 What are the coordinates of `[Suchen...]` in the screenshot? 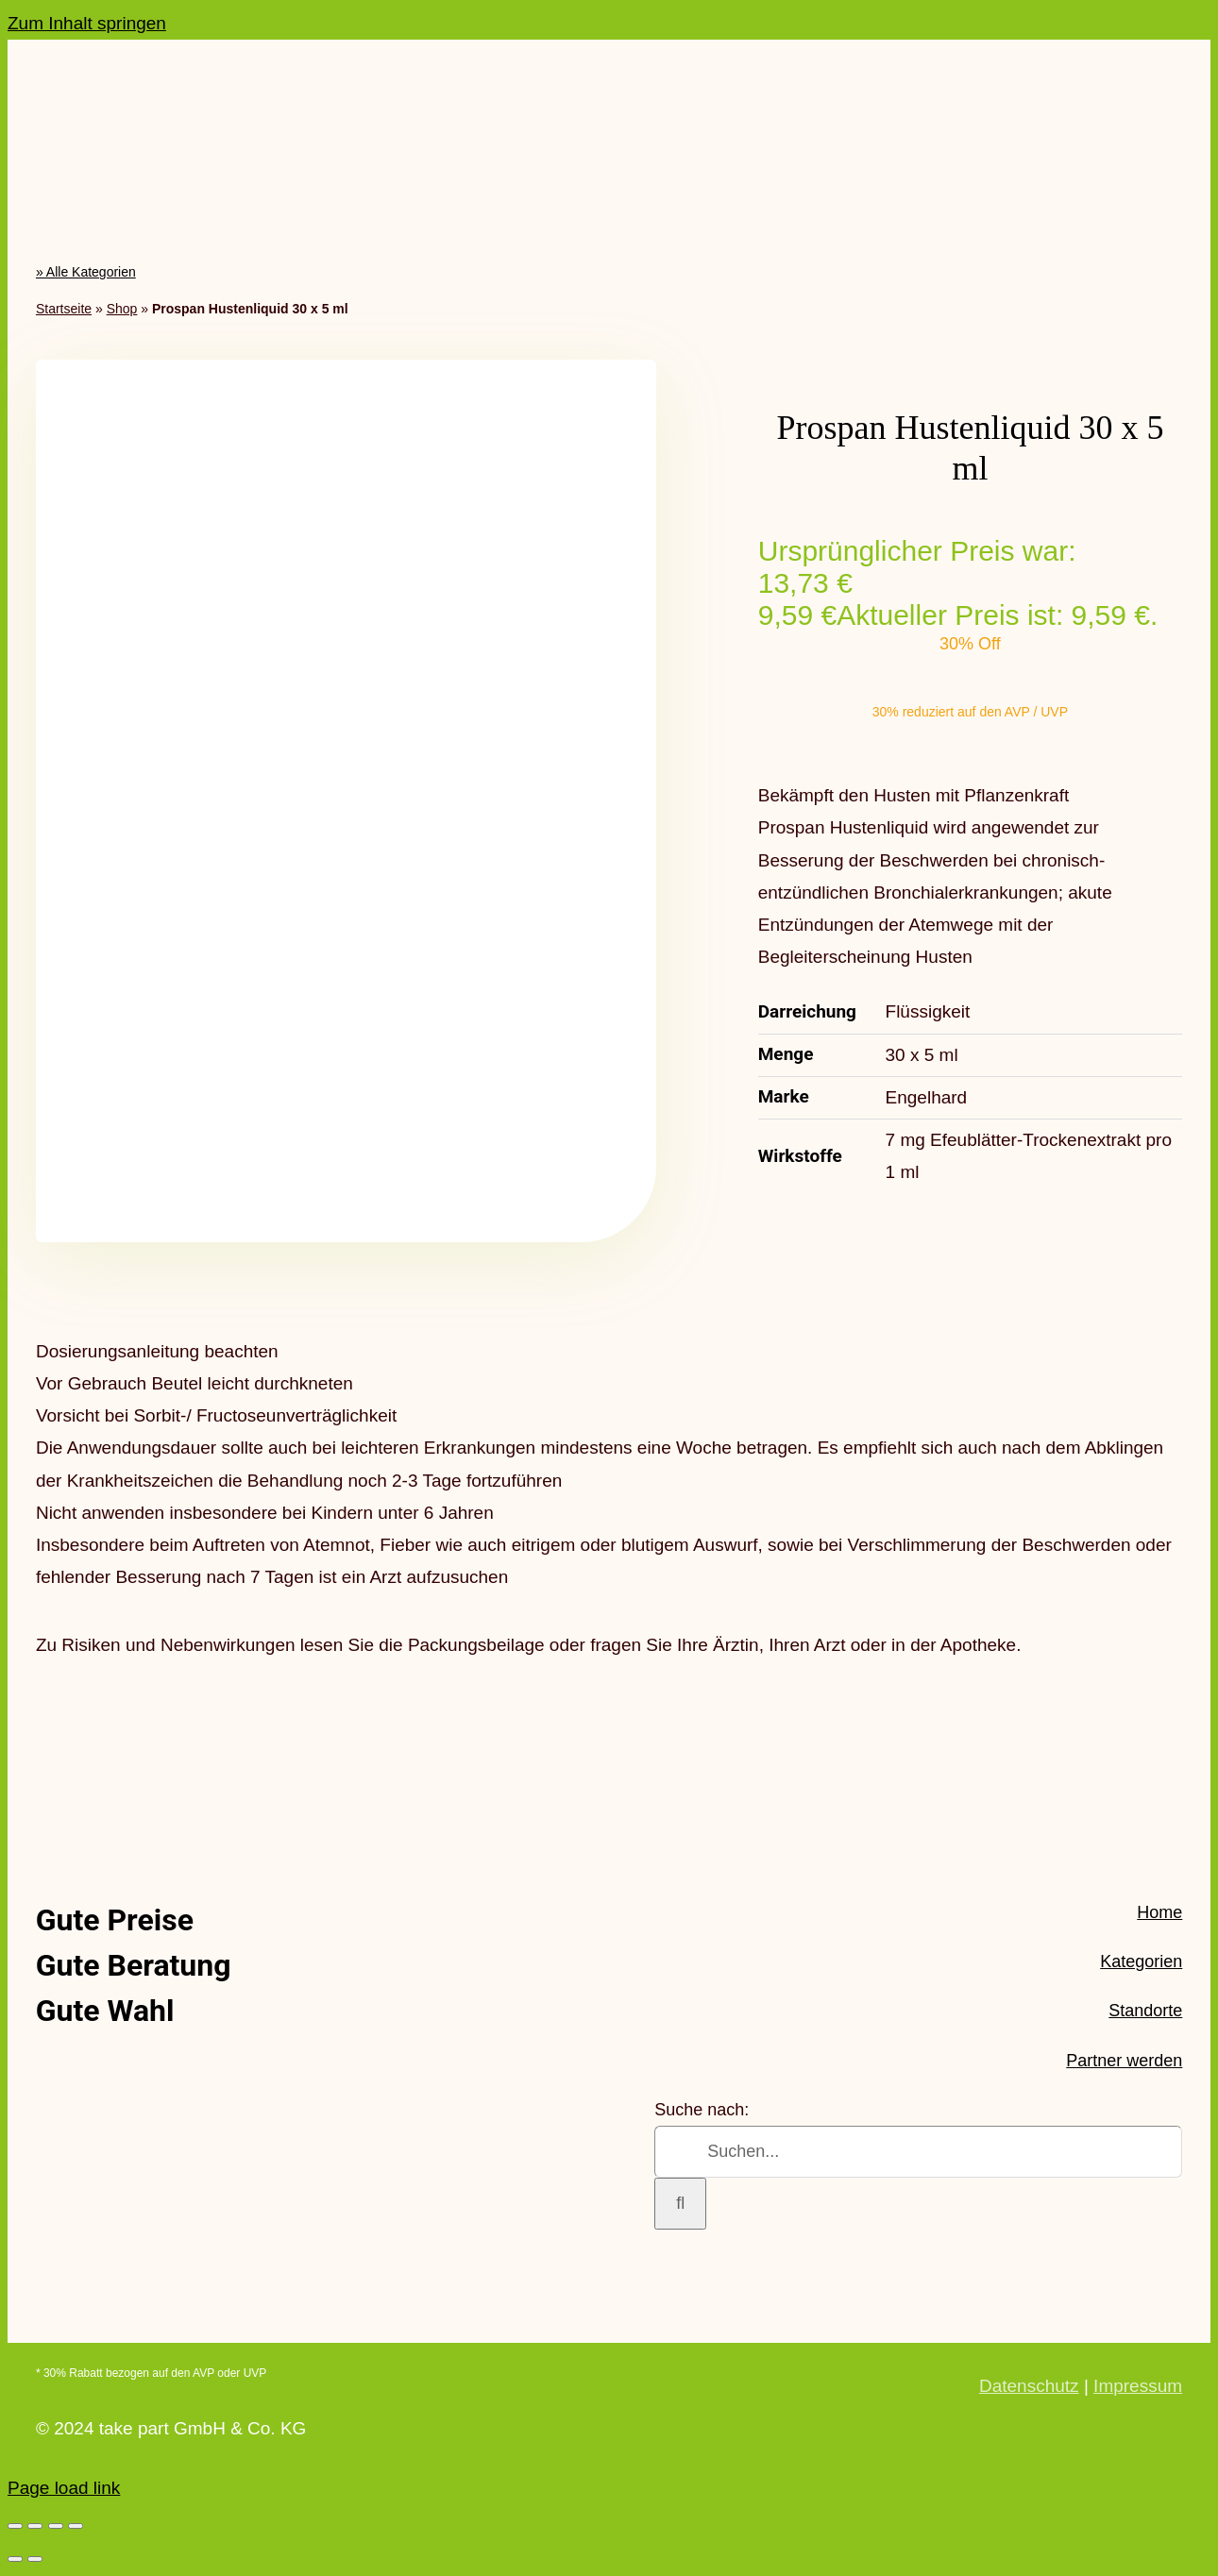 It's located at (918, 2152).